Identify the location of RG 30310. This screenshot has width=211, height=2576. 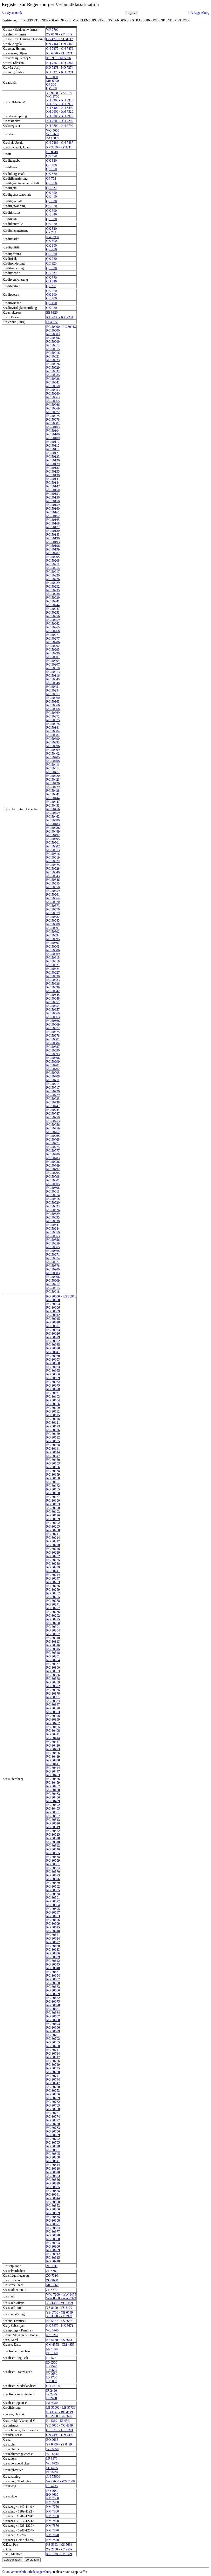
(53, 1638).